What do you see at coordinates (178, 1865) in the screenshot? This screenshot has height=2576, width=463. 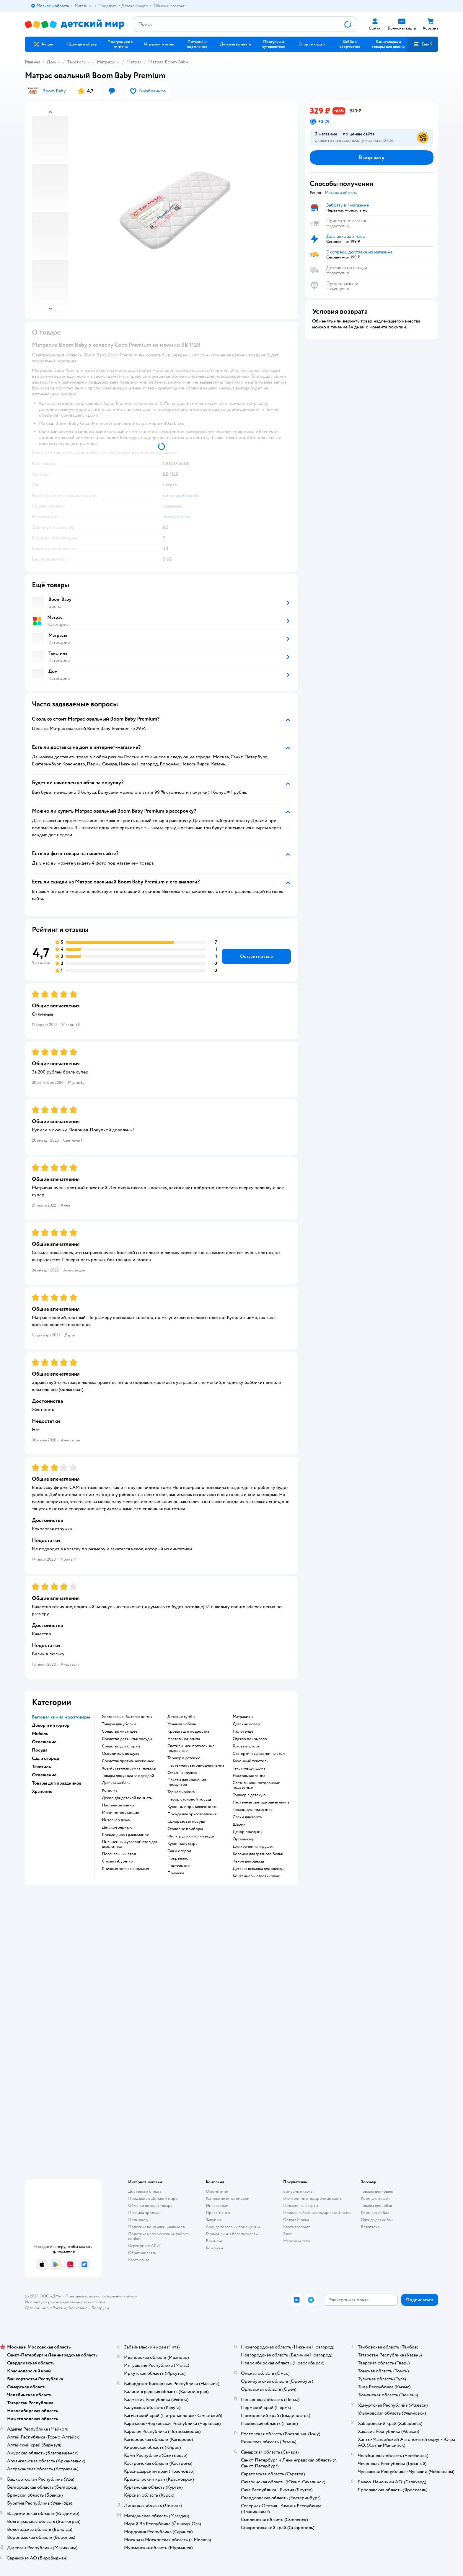 I see `Постельное` at bounding box center [178, 1865].